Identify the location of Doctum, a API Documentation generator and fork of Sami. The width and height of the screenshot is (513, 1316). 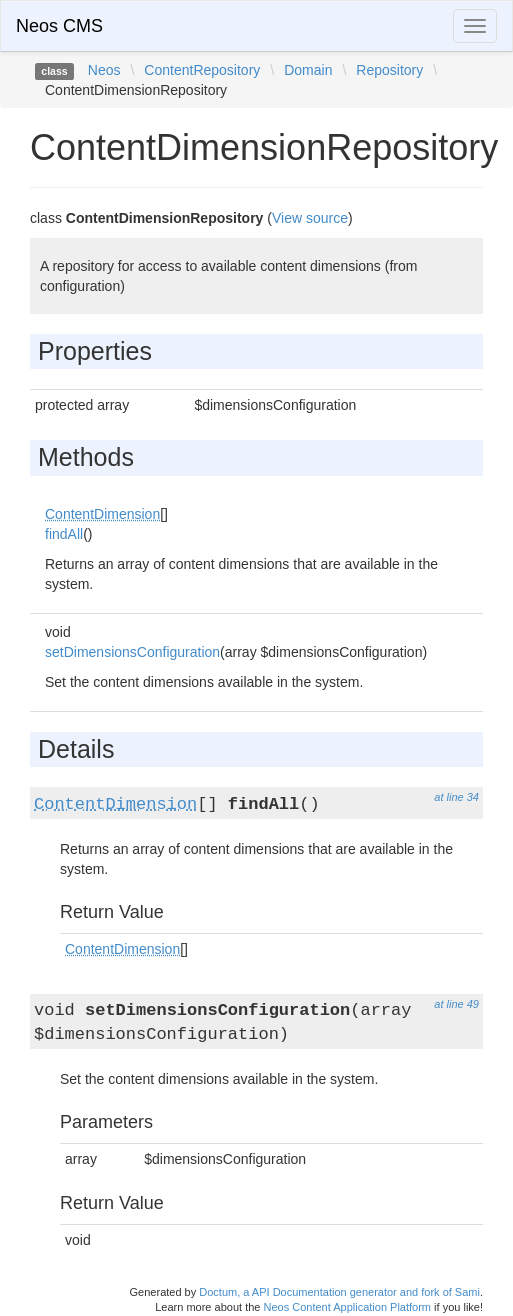
(339, 1292).